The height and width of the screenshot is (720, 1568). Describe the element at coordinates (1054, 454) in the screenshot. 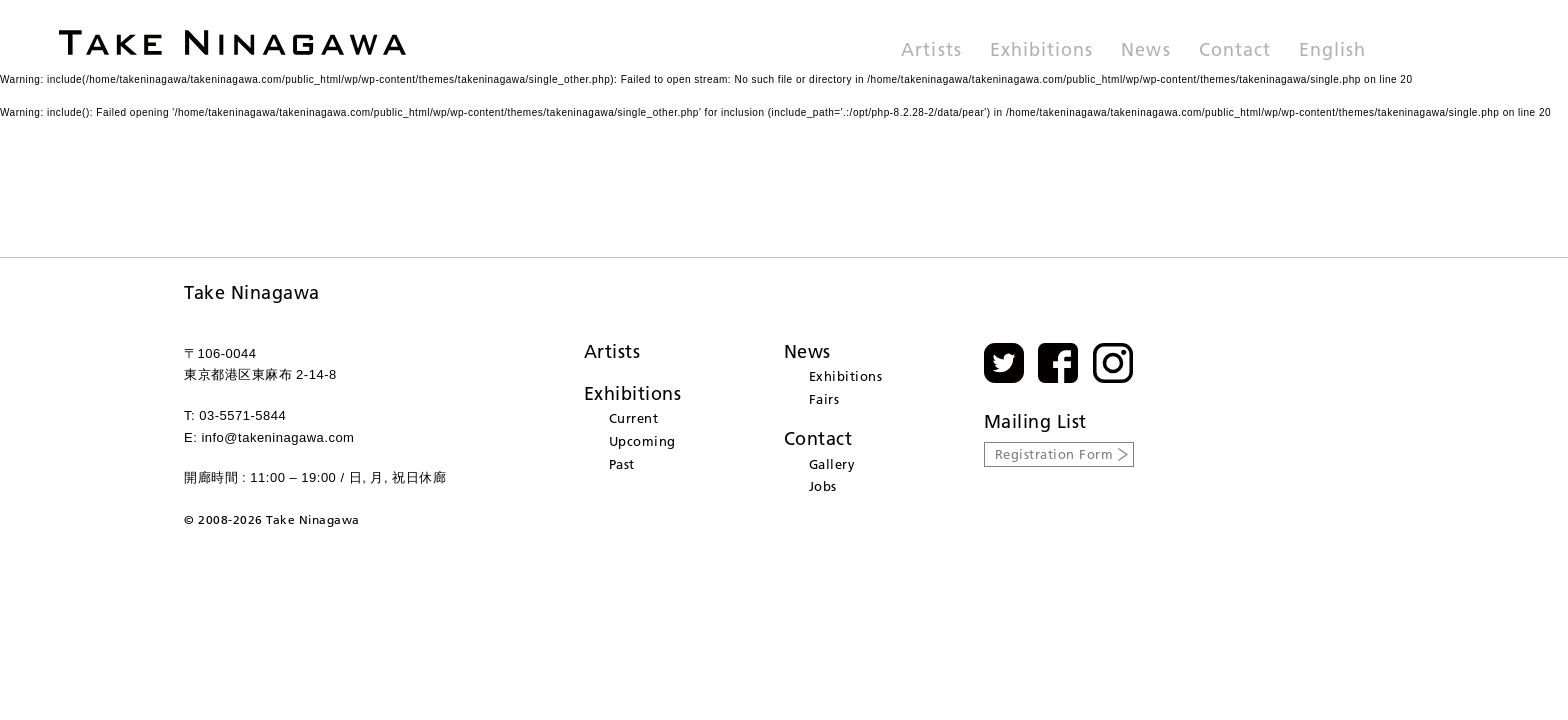

I see `Registration Form` at that location.